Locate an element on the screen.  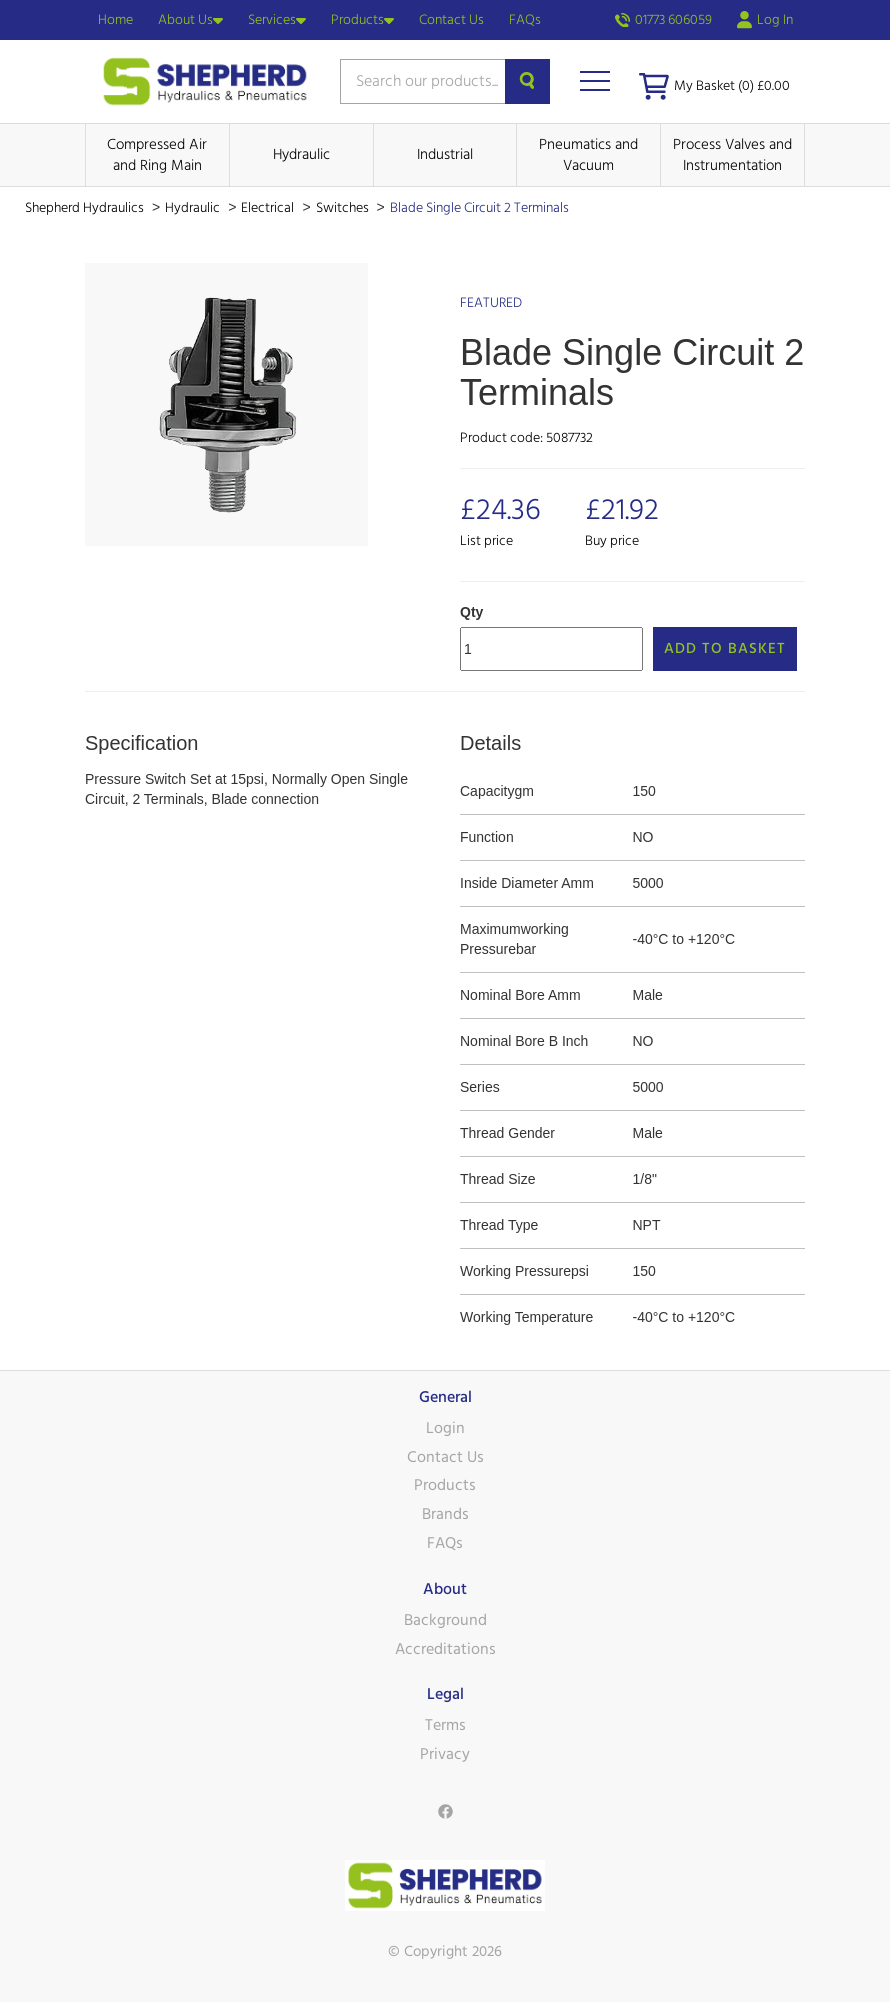
Process Valves and Instrumentation is located at coordinates (732, 155).